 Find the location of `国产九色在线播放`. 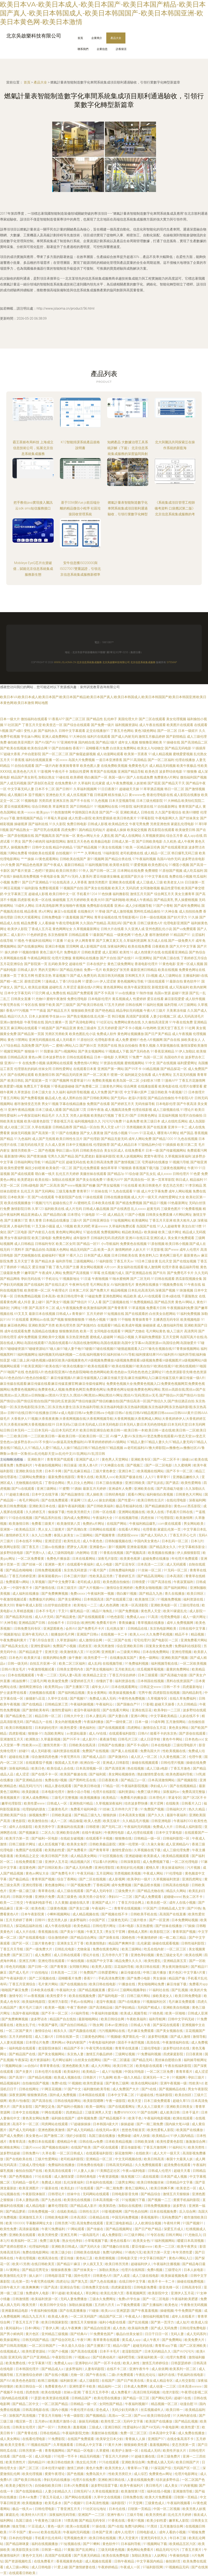

国产九色在线播放 is located at coordinates (104, 2281).